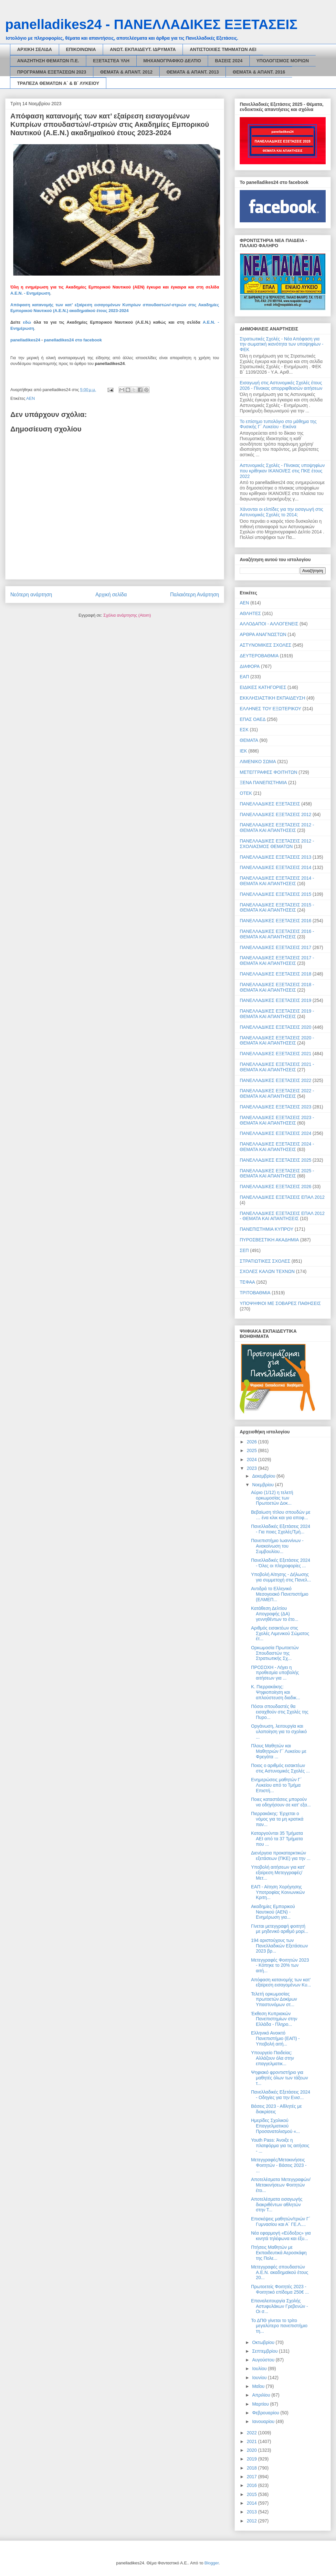  What do you see at coordinates (279, 2165) in the screenshot?
I see `Μετεγγραφές/Μετακινήσεις Φοιτητών - Βάσεις 2023 - ...` at bounding box center [279, 2165].